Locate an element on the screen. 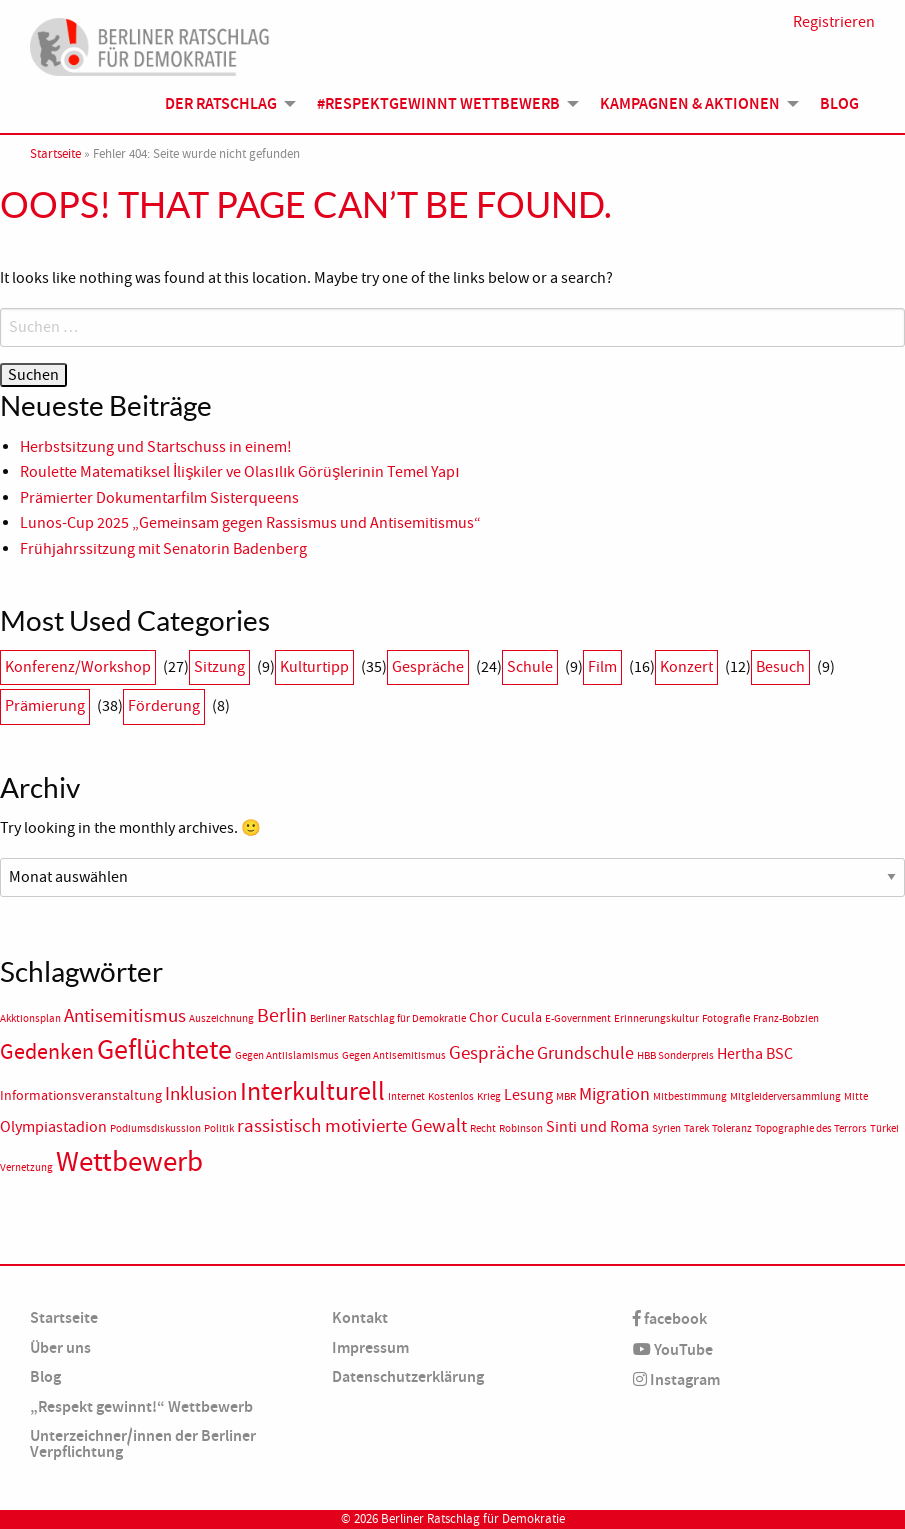 Image resolution: width=905 pixels, height=1529 pixels. Olympiastadion [Olympiastadion (3 Einträge)] is located at coordinates (53, 1127).